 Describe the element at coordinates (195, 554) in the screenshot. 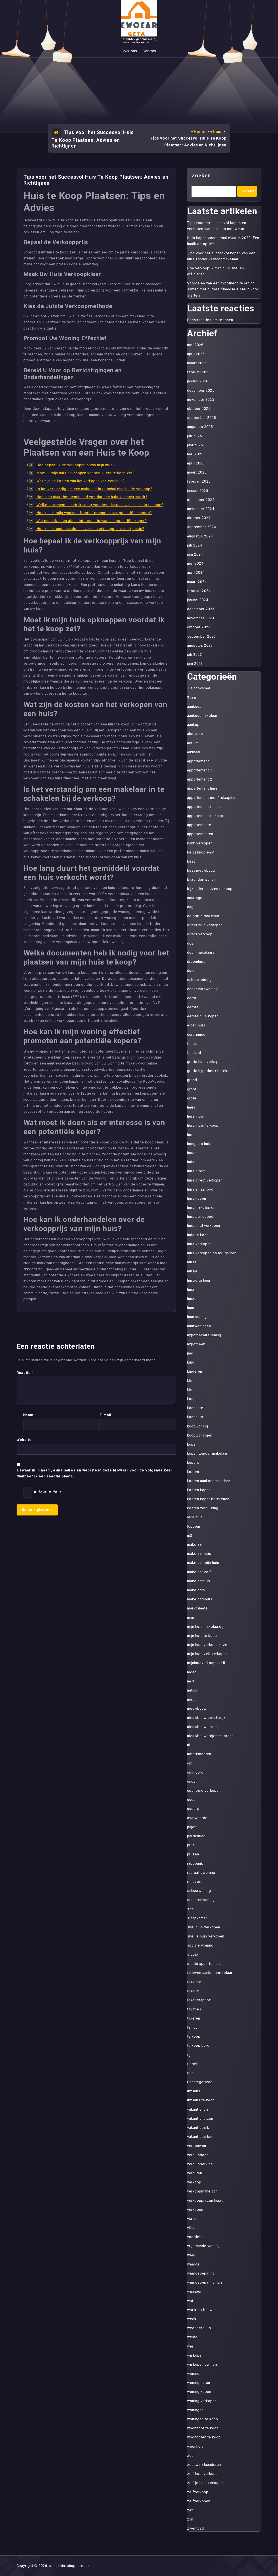

I see `juni 2024` at that location.